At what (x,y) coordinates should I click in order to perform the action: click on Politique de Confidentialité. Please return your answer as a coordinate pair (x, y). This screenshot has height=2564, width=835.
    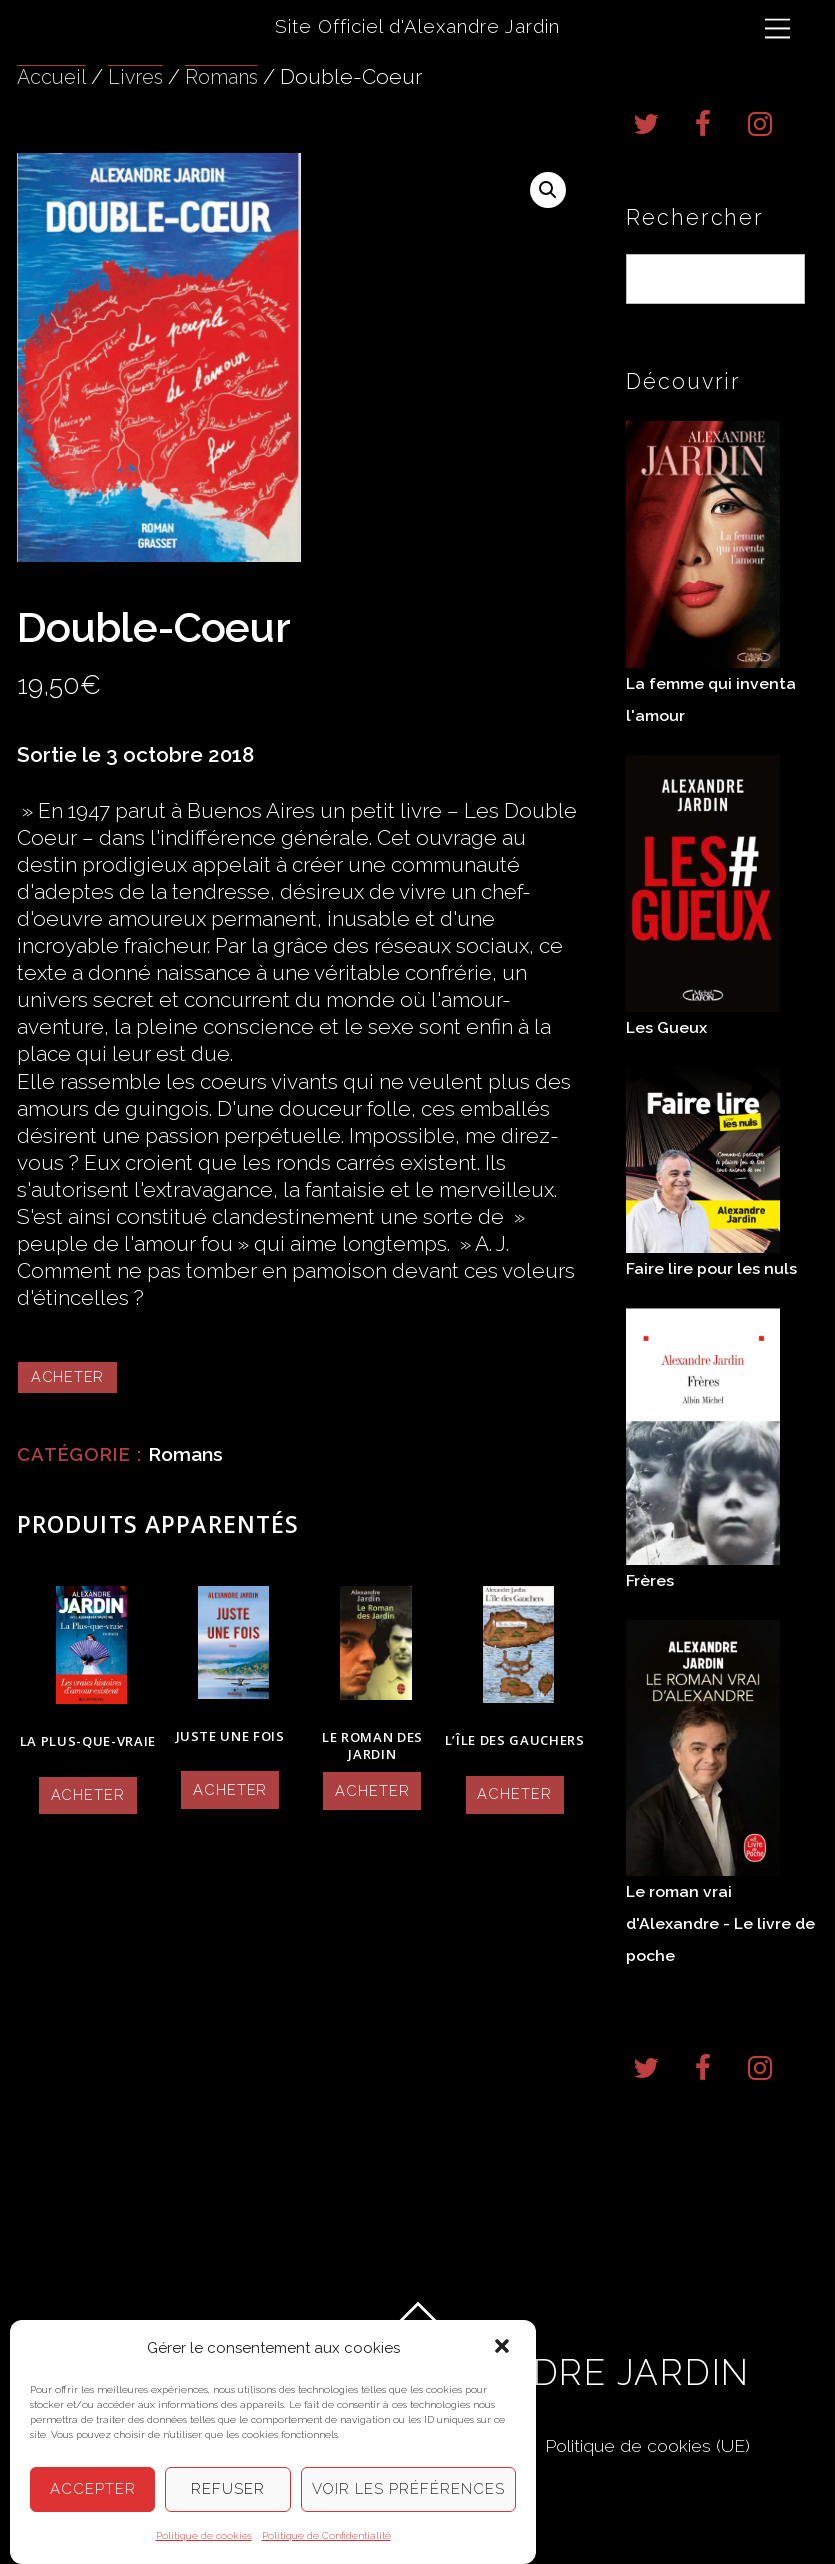
    Looking at the image, I should click on (326, 2535).